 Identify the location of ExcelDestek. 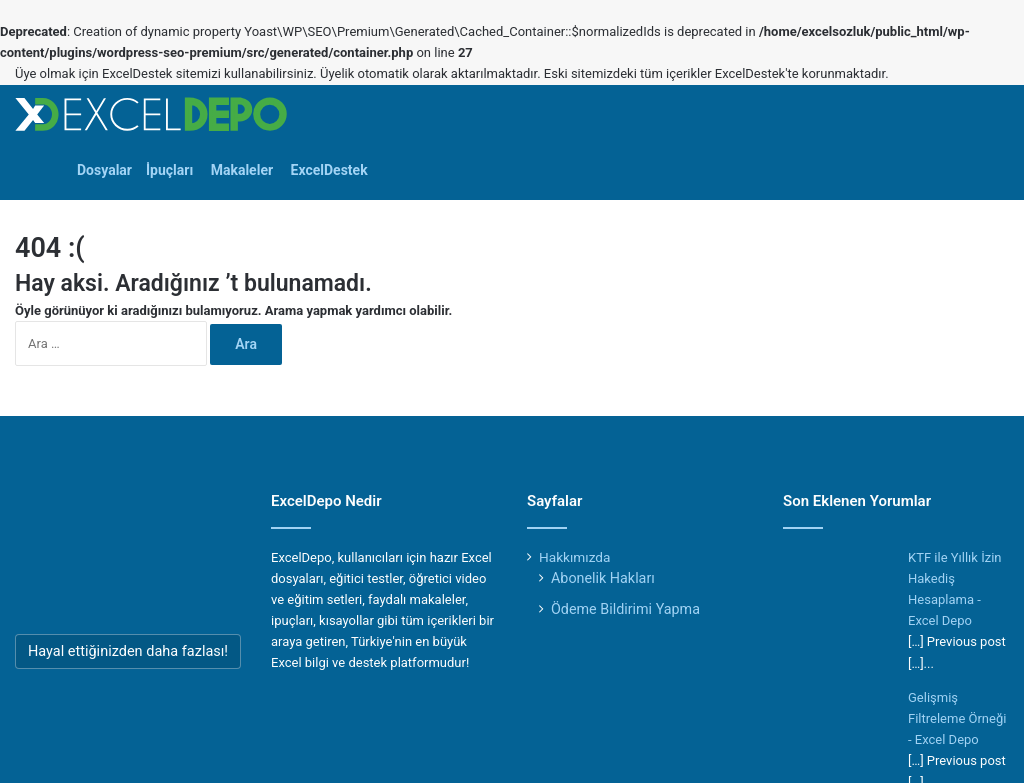
(327, 170).